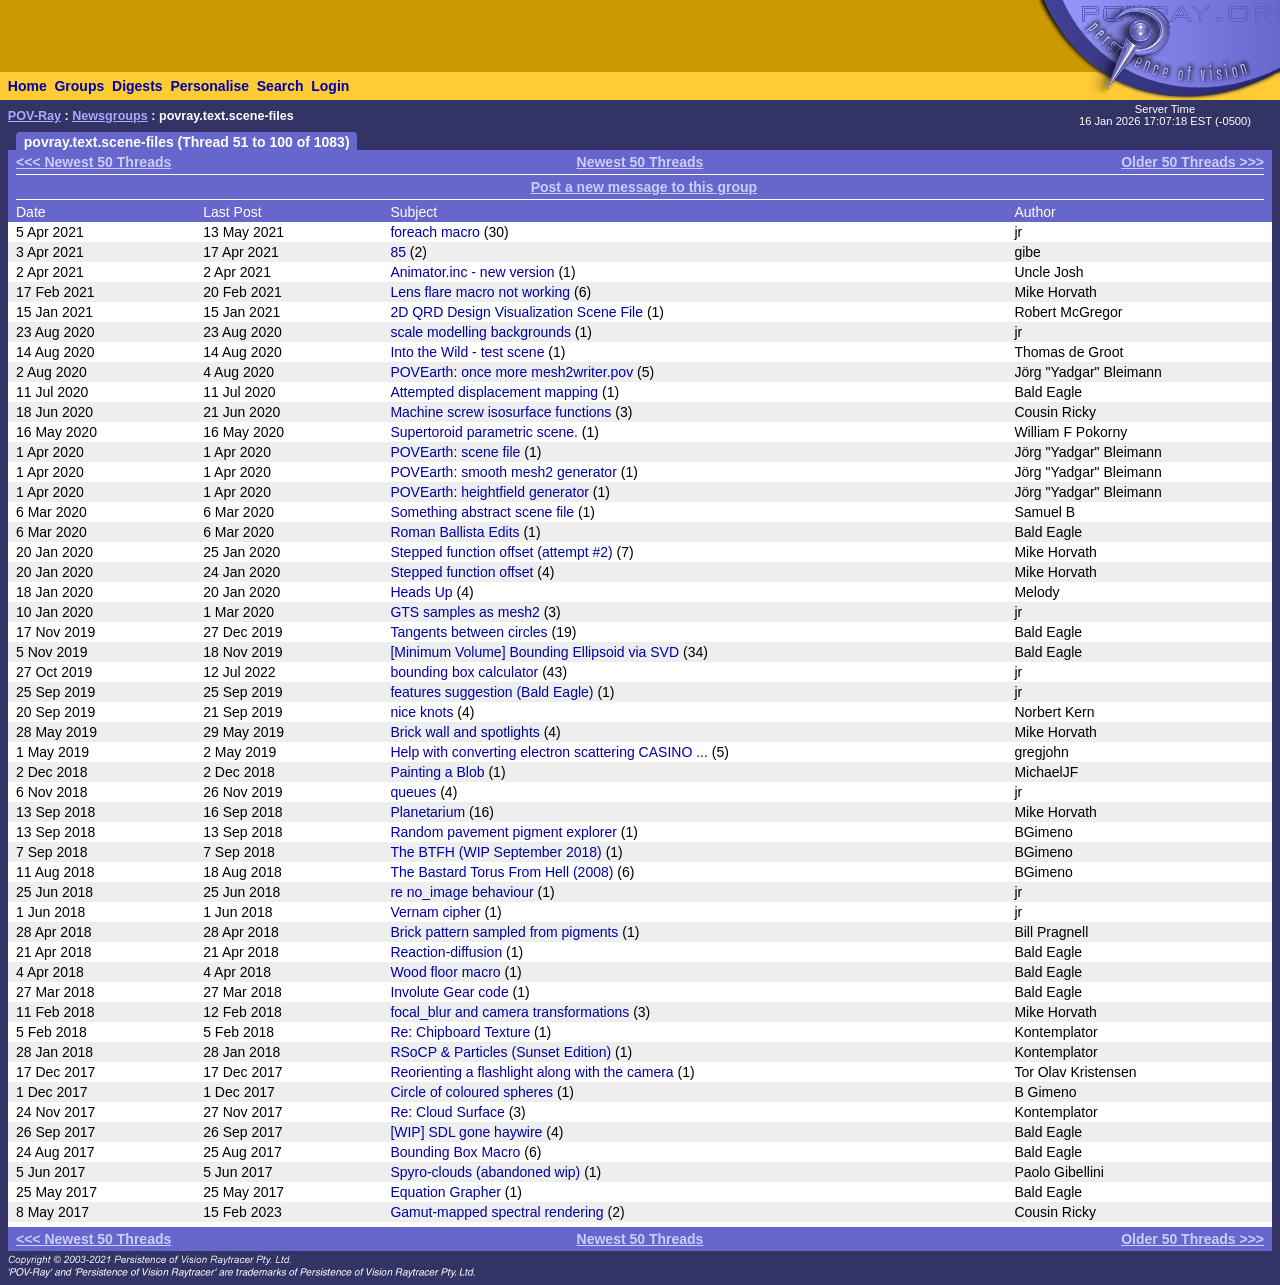 This screenshot has height=1285, width=1280. Describe the element at coordinates (461, 572) in the screenshot. I see `Stepped function offset` at that location.